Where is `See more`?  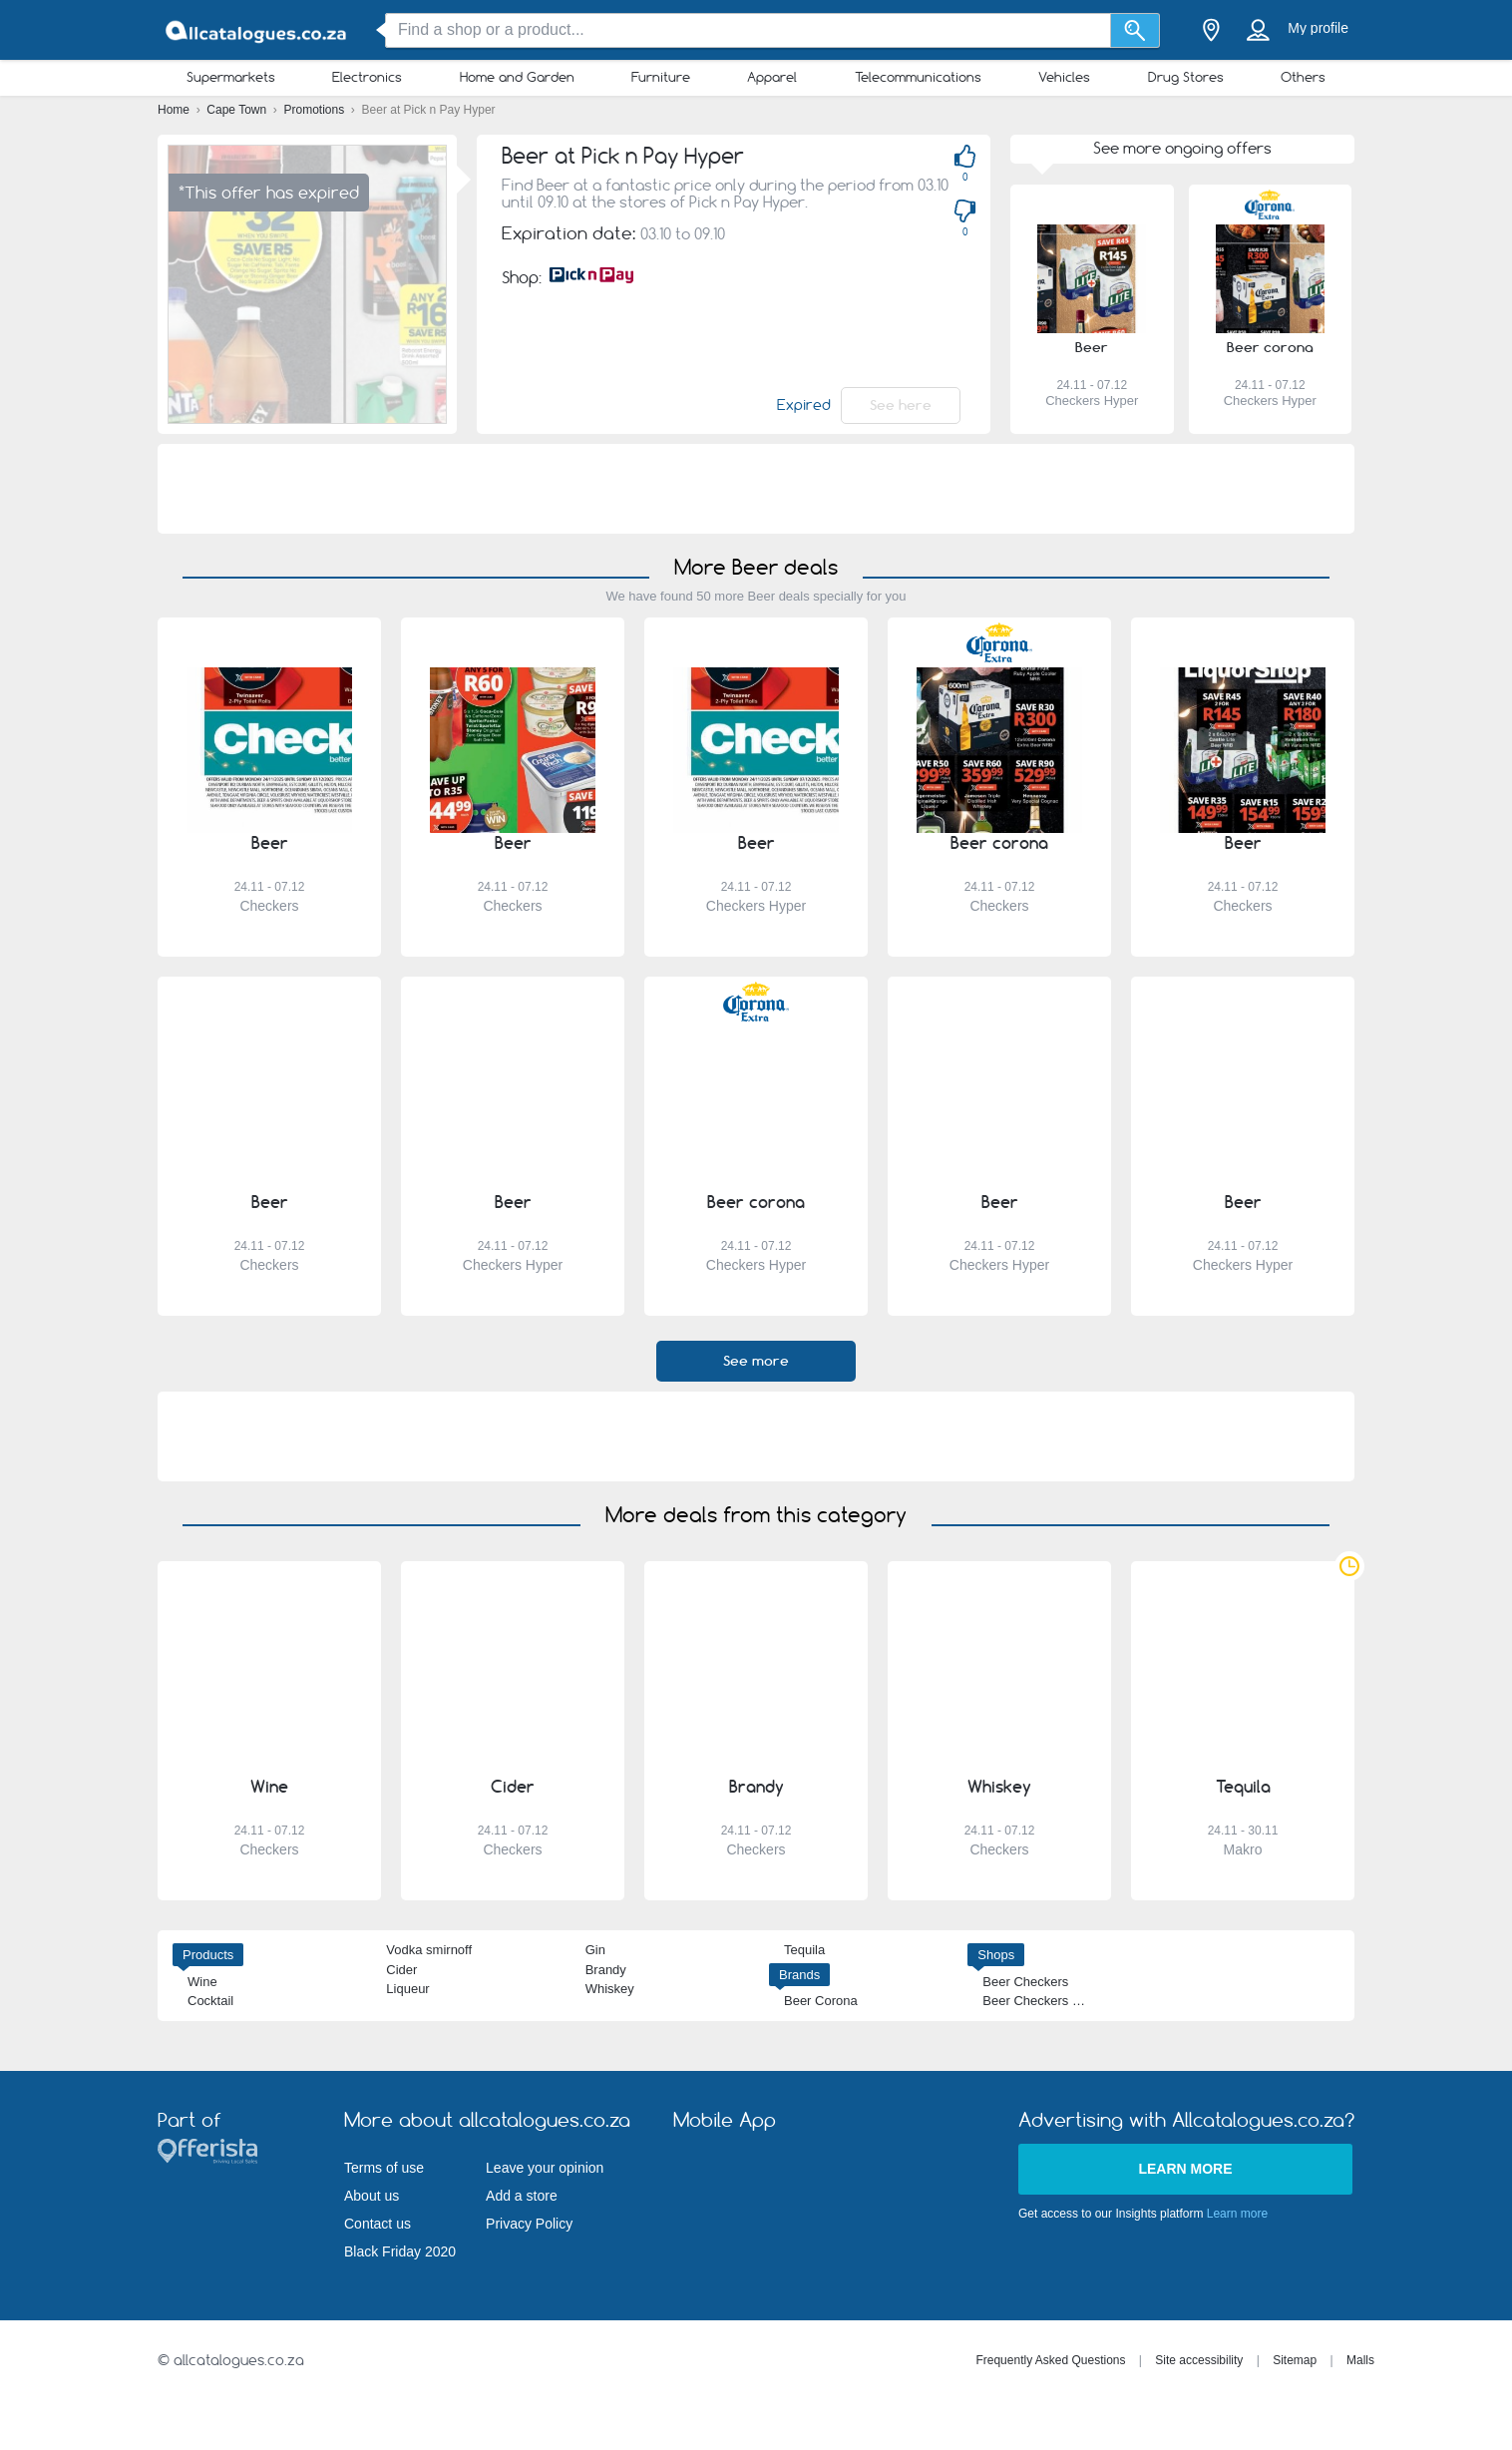
See more is located at coordinates (756, 1361).